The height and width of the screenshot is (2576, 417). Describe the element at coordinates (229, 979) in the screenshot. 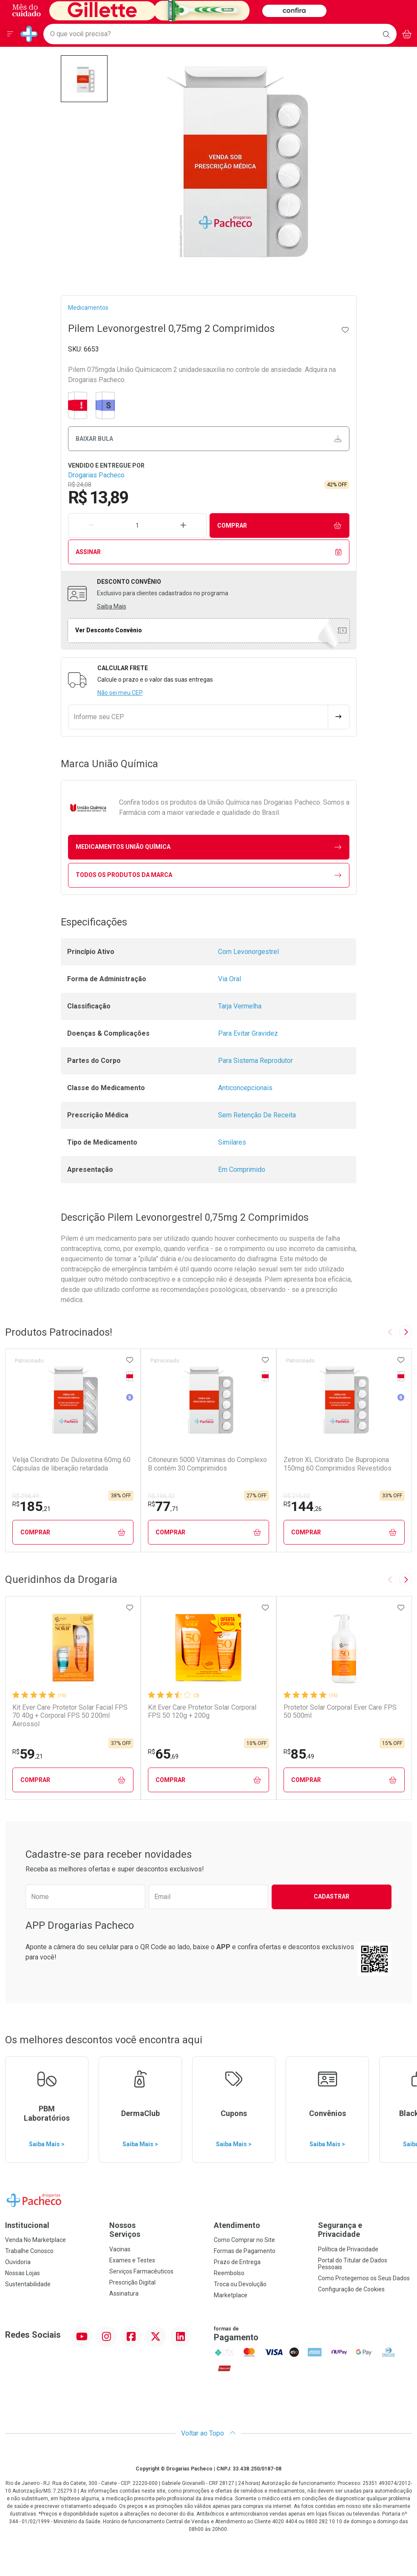

I see `Via Oral` at that location.